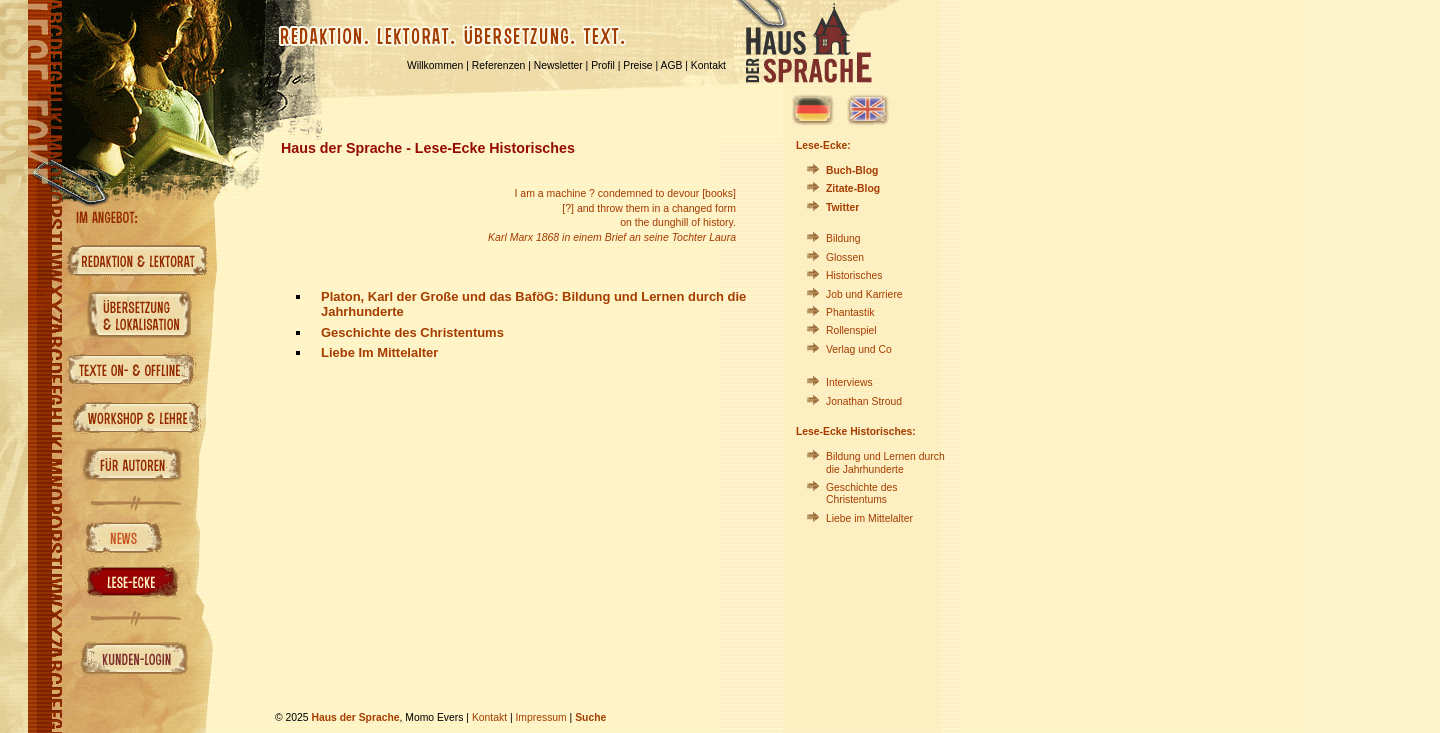 Image resolution: width=1440 pixels, height=733 pixels. Describe the element at coordinates (850, 312) in the screenshot. I see `Phantastik` at that location.